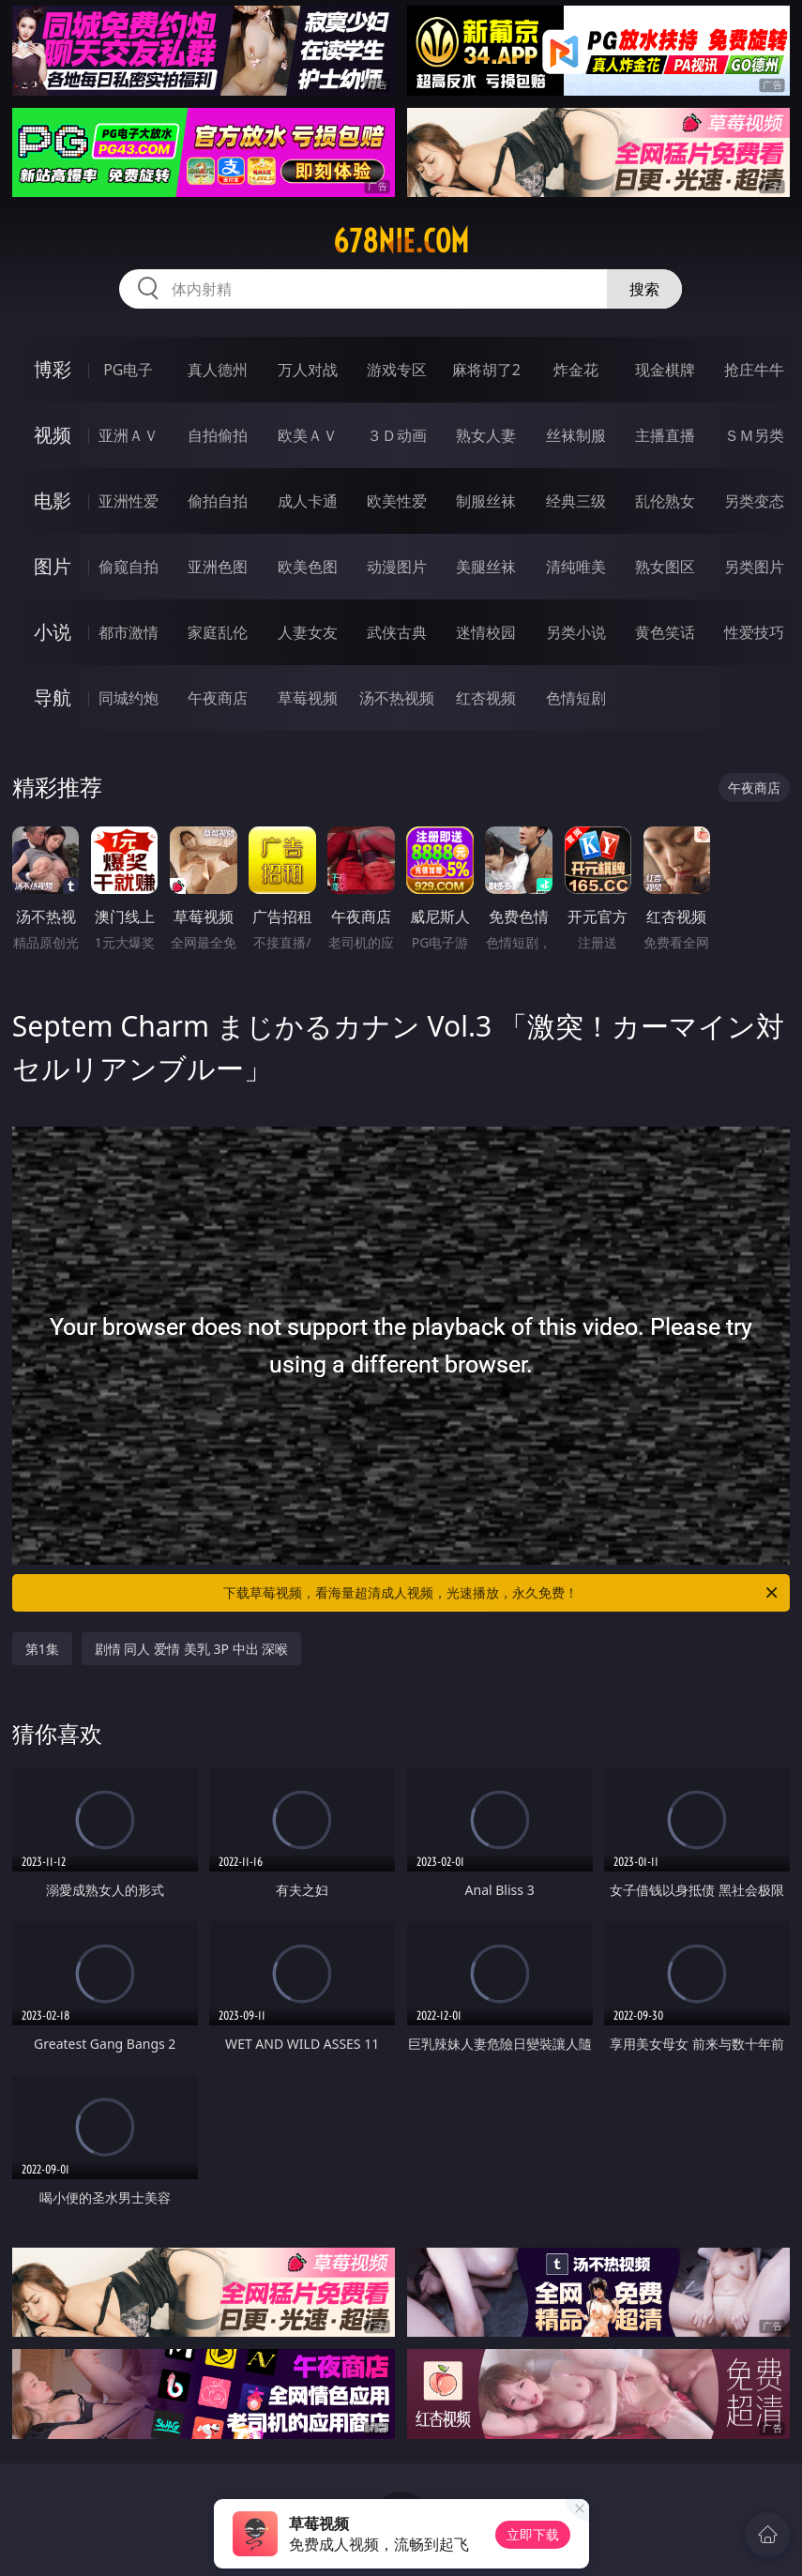 This screenshot has height=2576, width=802. I want to click on 博彩, so click(52, 369).